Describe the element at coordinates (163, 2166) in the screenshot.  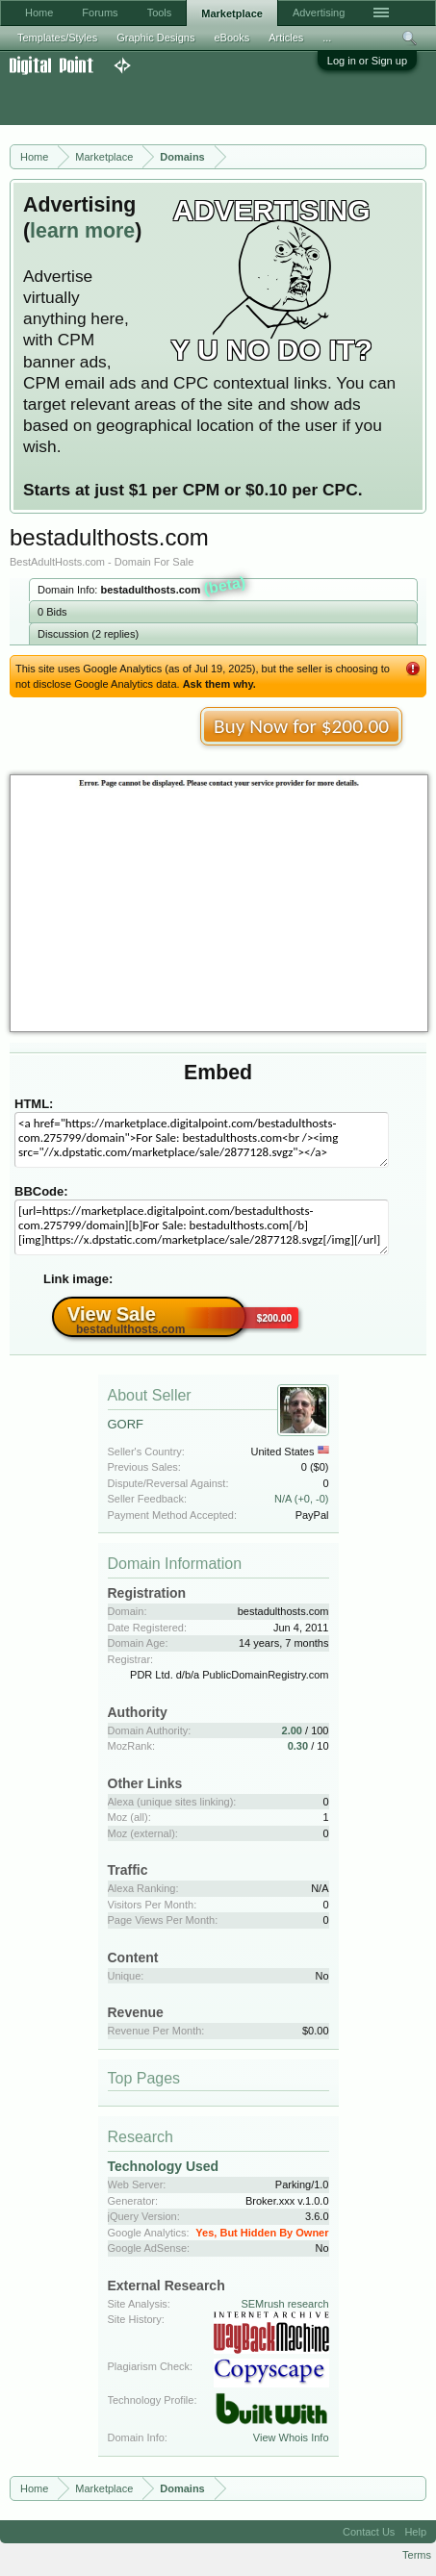
I see `Technology Used` at that location.